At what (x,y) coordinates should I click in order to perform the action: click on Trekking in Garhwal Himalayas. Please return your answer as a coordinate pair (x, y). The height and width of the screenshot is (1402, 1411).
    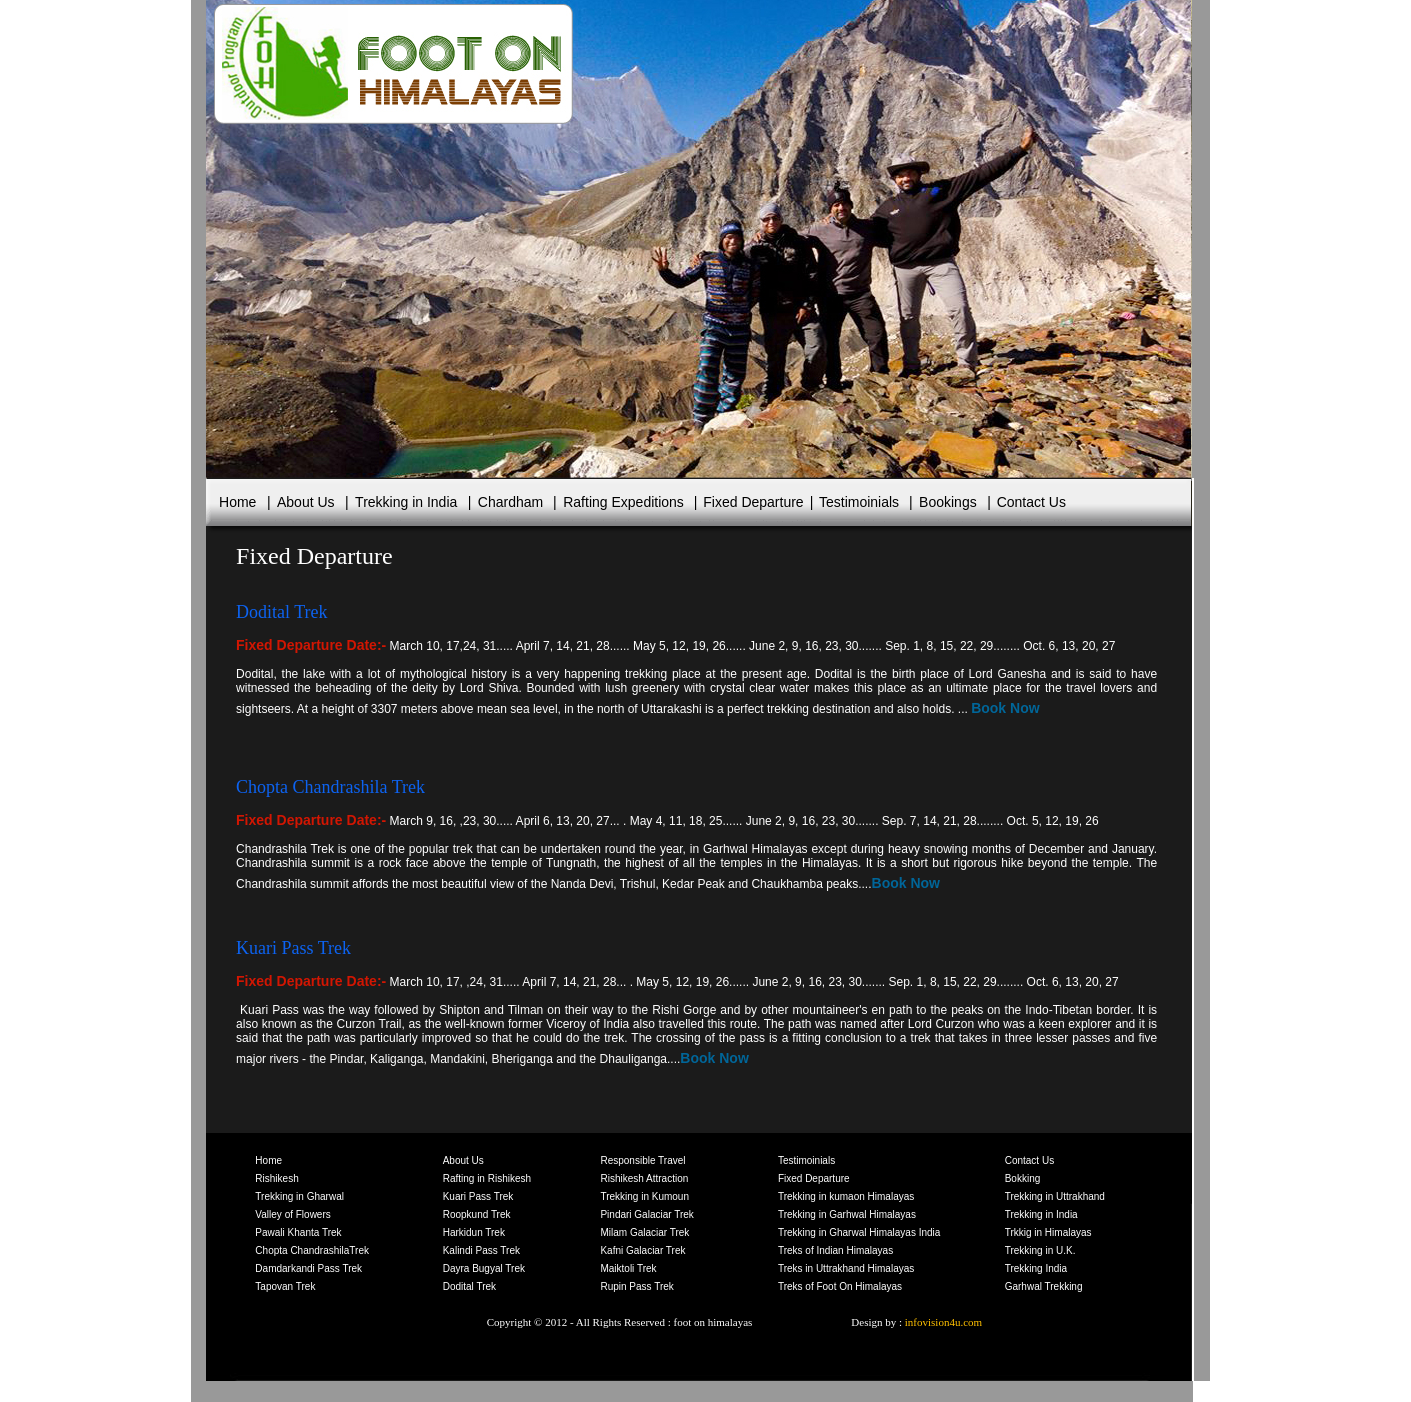
    Looking at the image, I should click on (847, 1214).